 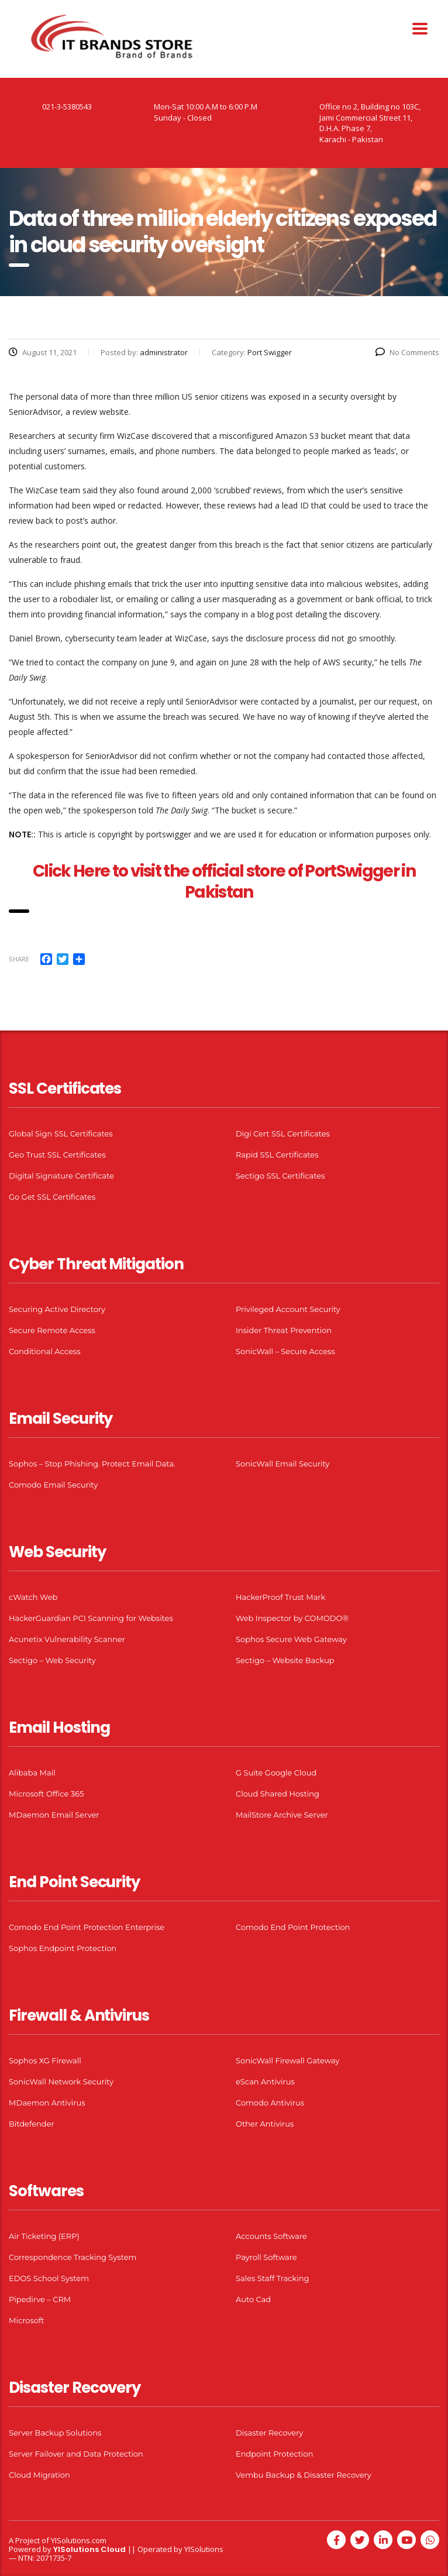 What do you see at coordinates (19, 958) in the screenshot?
I see `Share` at bounding box center [19, 958].